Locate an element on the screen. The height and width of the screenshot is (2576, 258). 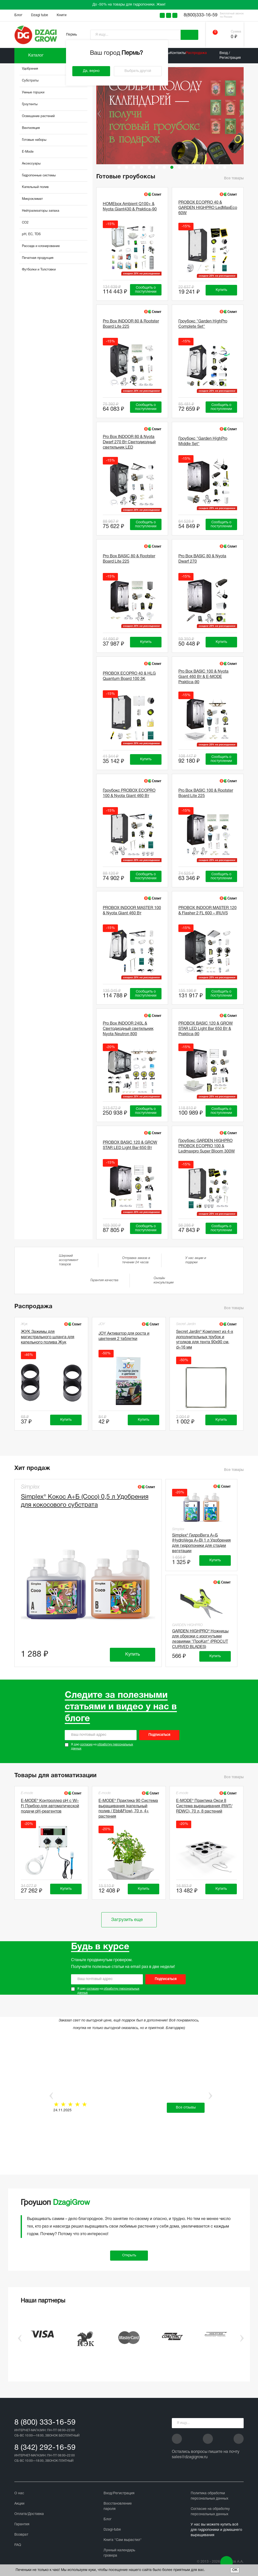
Рассада и клонирование is located at coordinates (41, 246).